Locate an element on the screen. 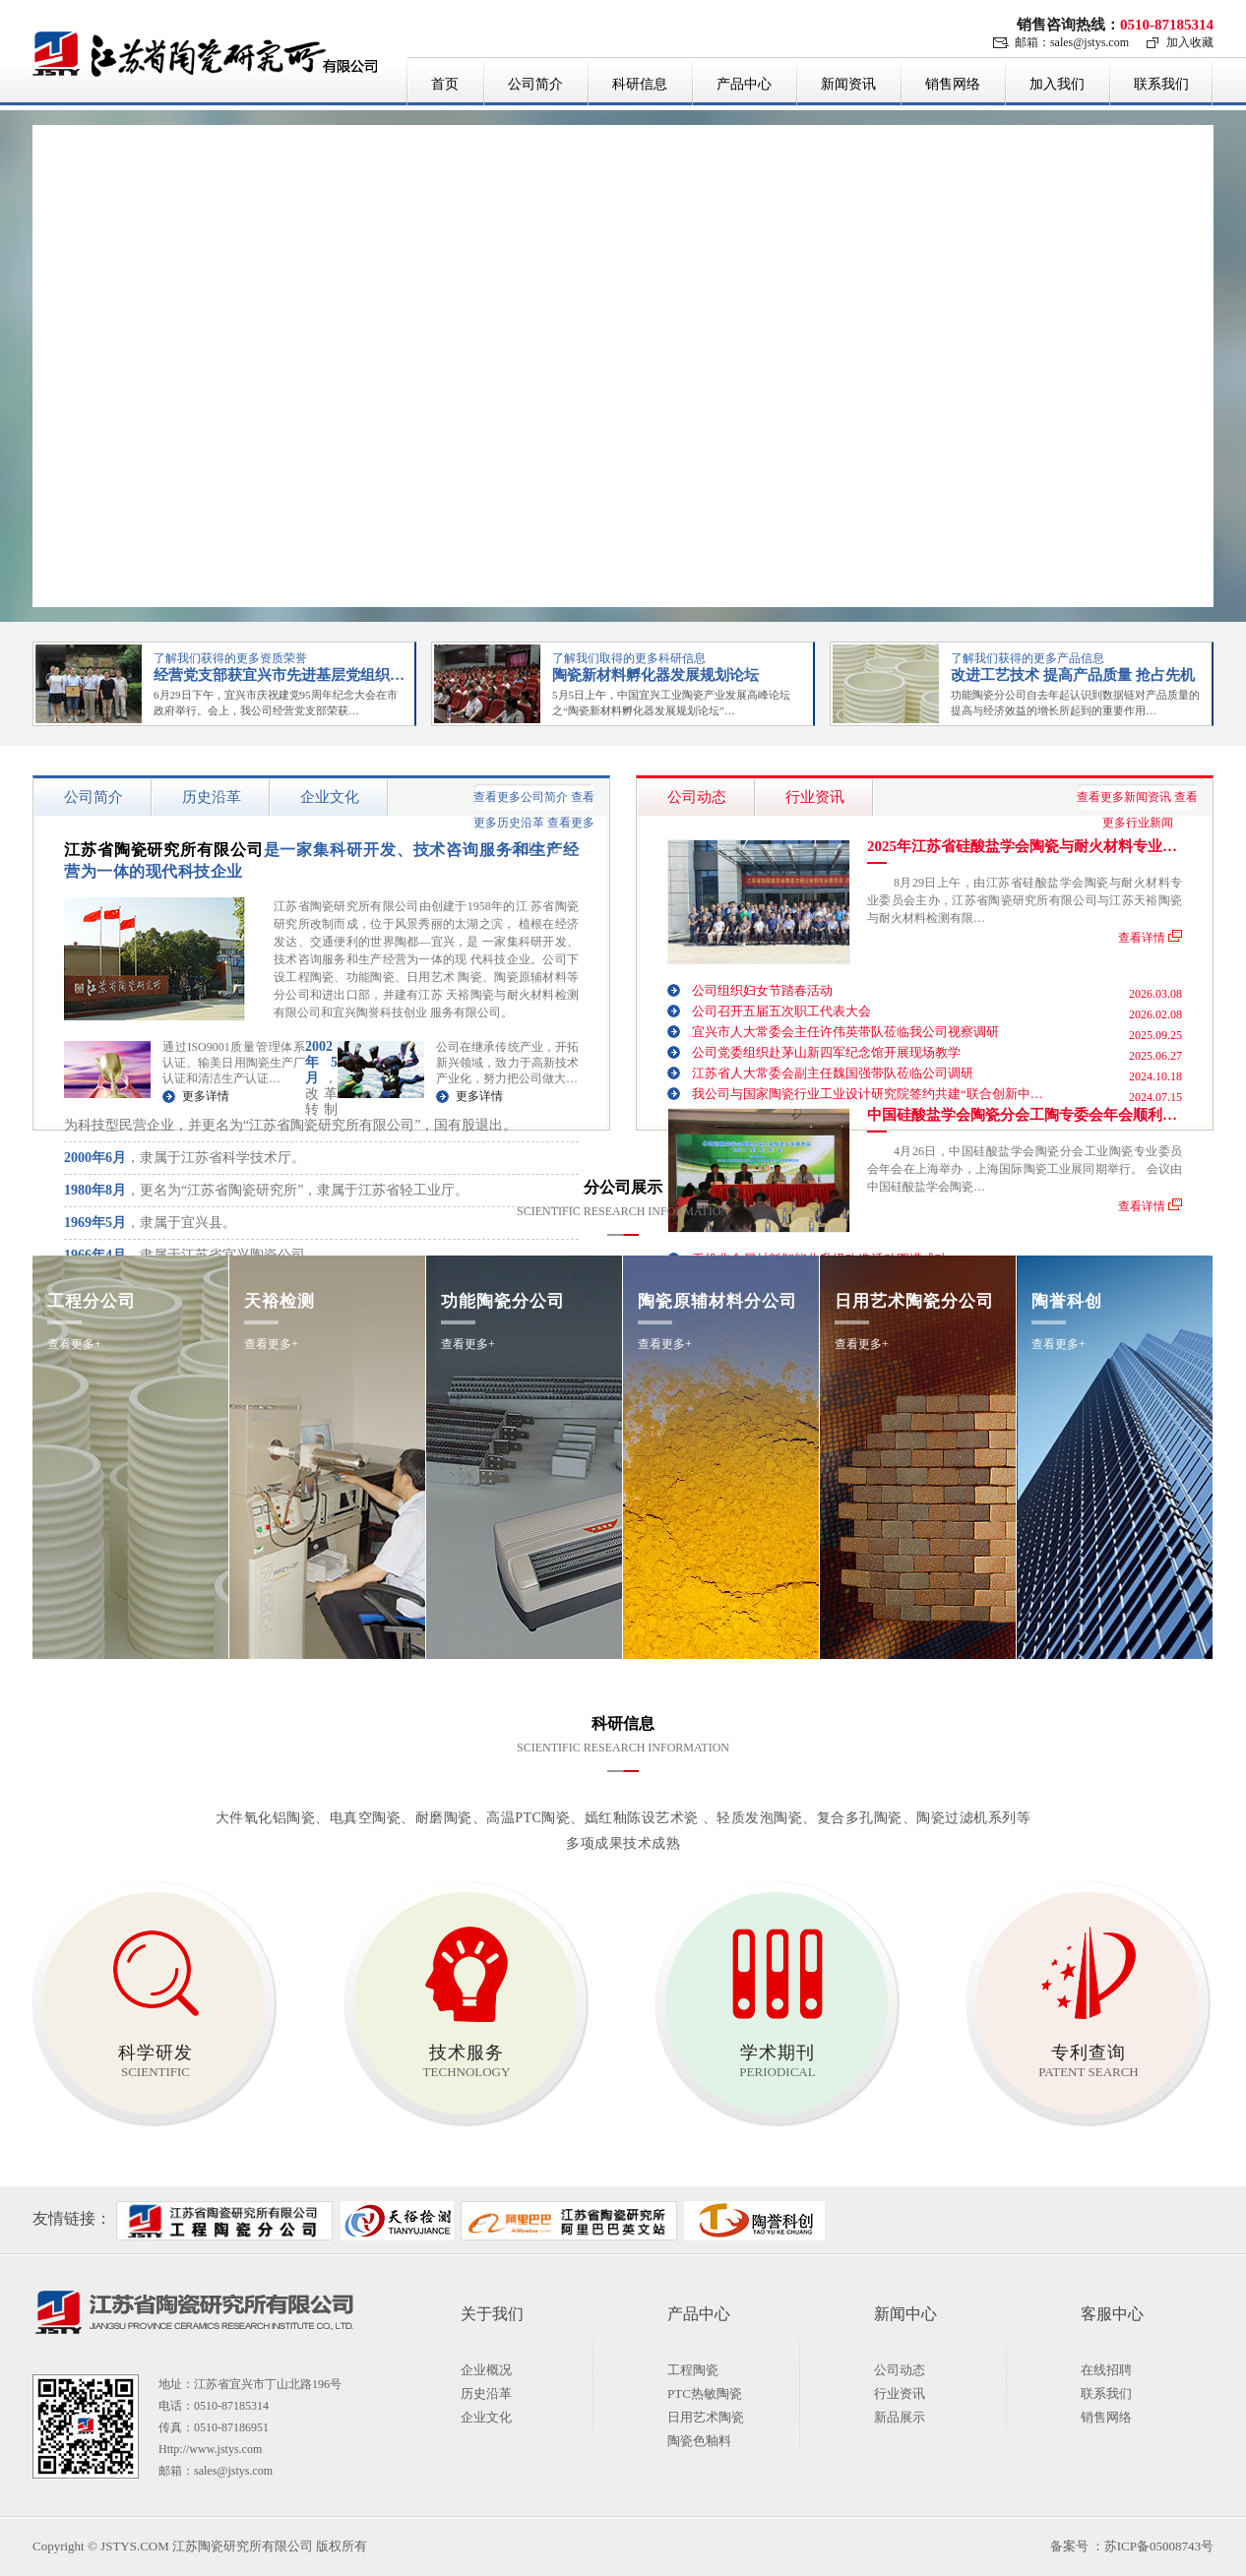 This screenshot has height=2576, width=1246. 陶瓷新材料孵化器发展规划论坛 is located at coordinates (655, 675).